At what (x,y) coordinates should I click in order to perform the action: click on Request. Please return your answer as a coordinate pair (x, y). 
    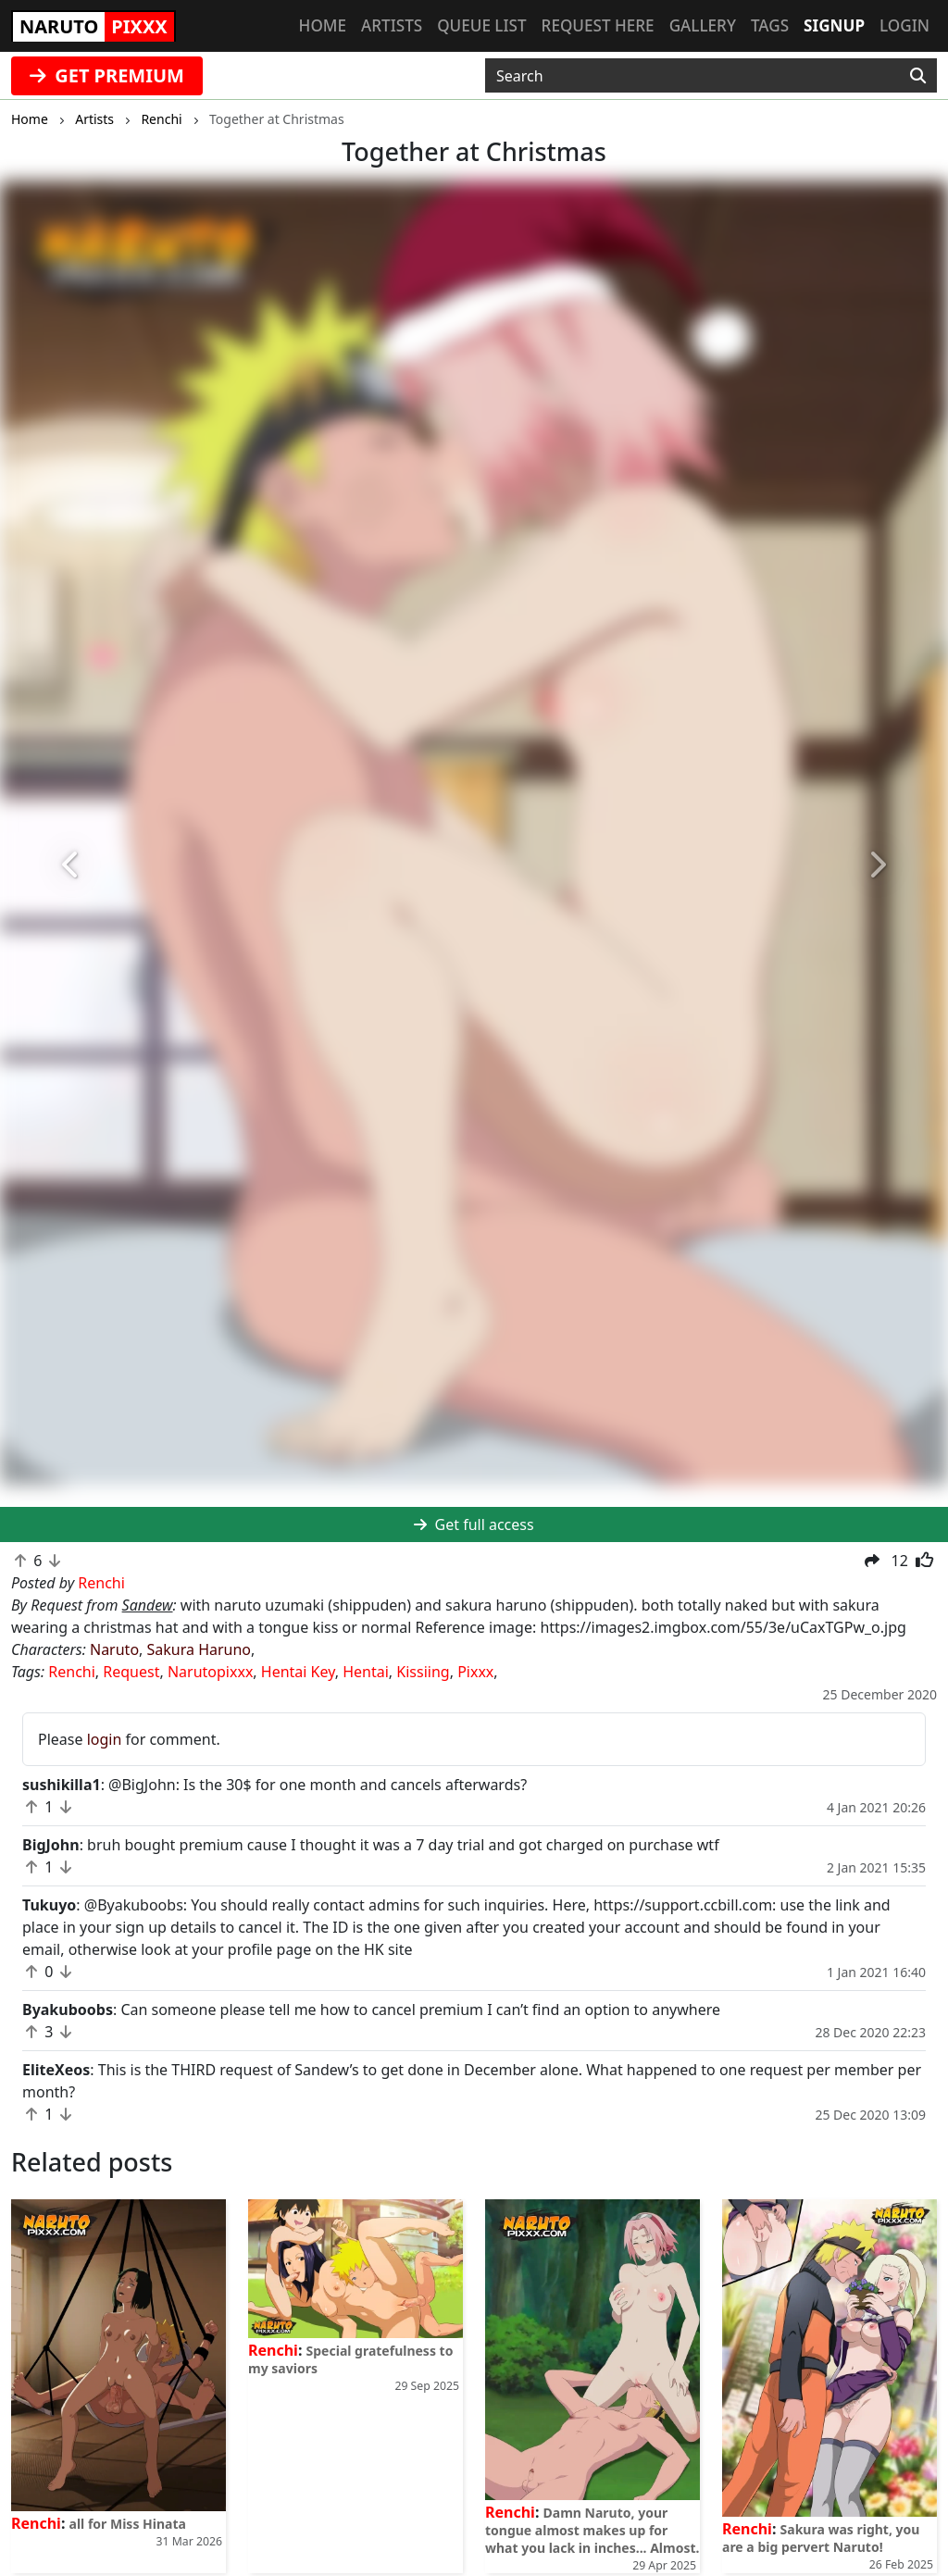
    Looking at the image, I should click on (131, 1671).